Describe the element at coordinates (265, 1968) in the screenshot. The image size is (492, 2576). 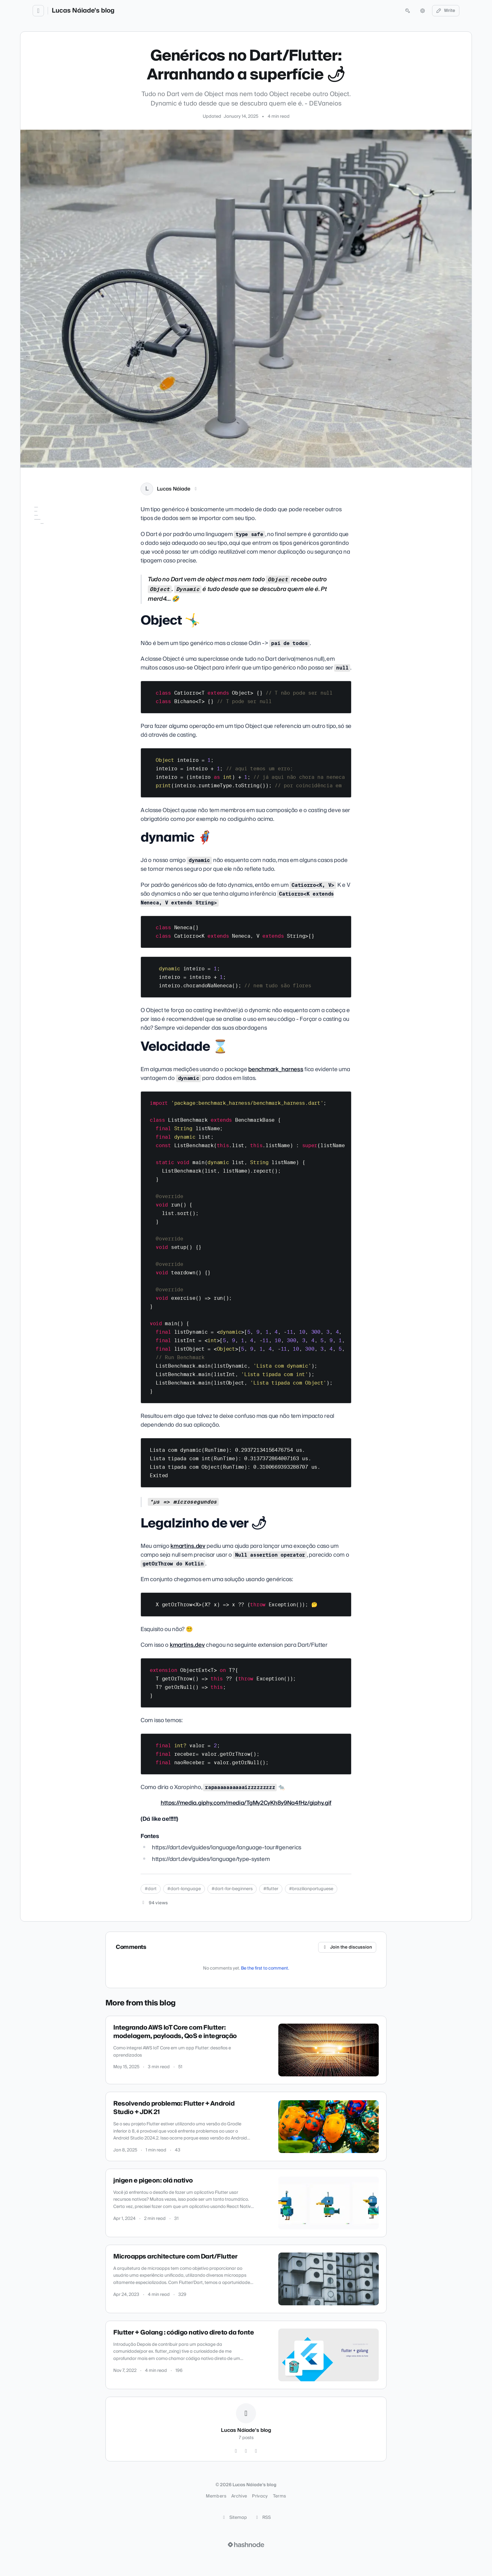
I see `Be the first to comment.` at that location.